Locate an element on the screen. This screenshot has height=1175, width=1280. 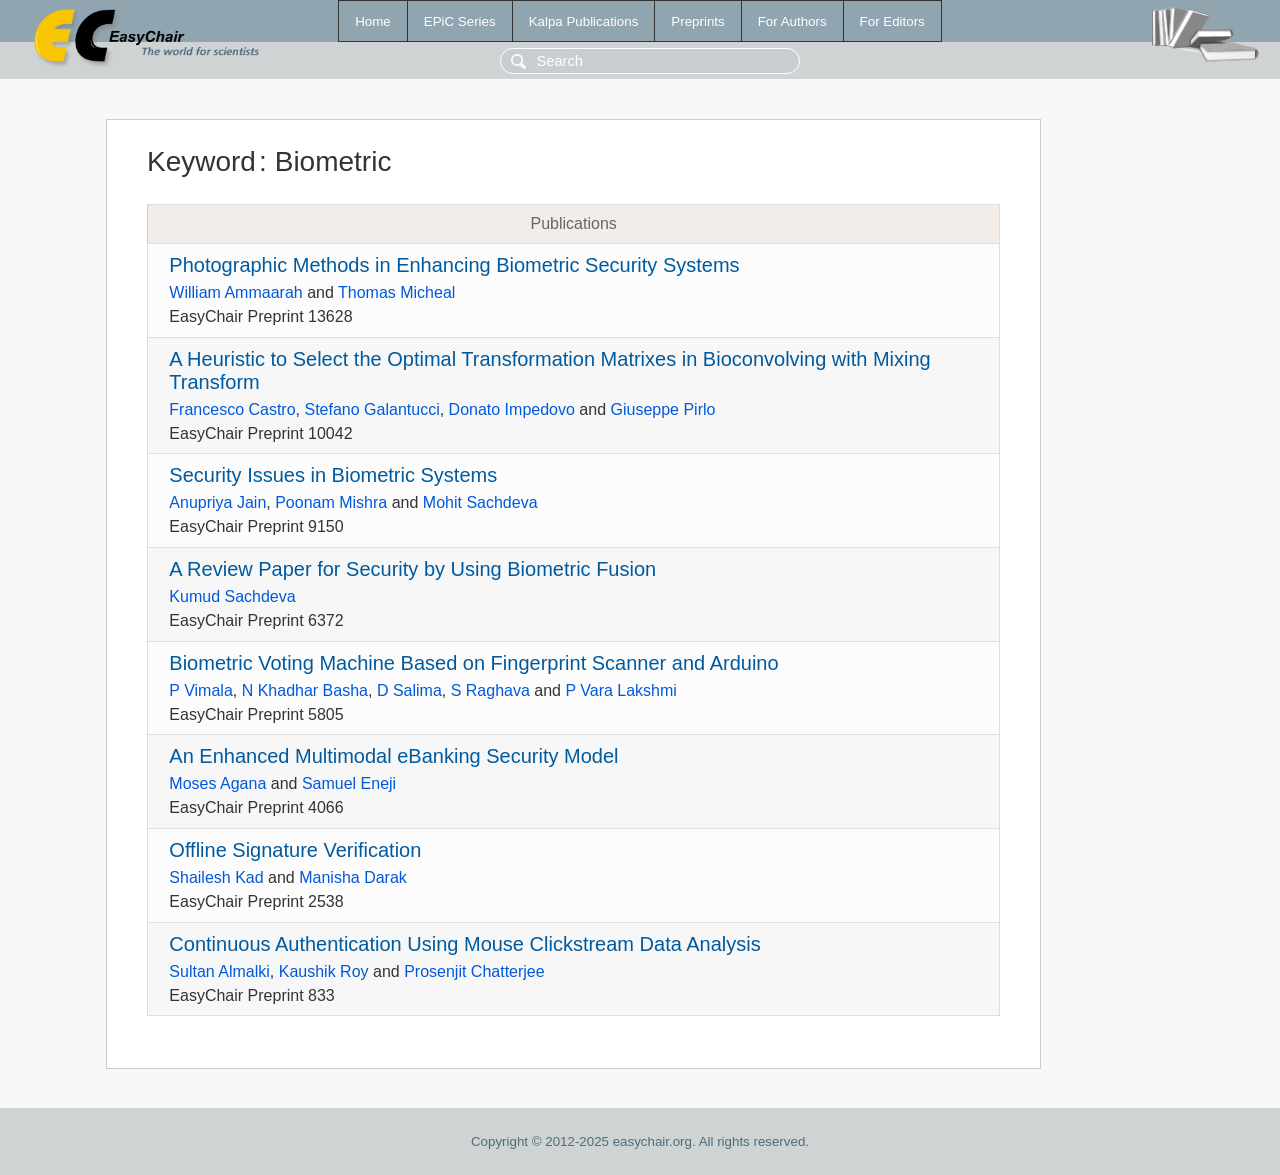
Stefano Galantucci is located at coordinates (371, 409).